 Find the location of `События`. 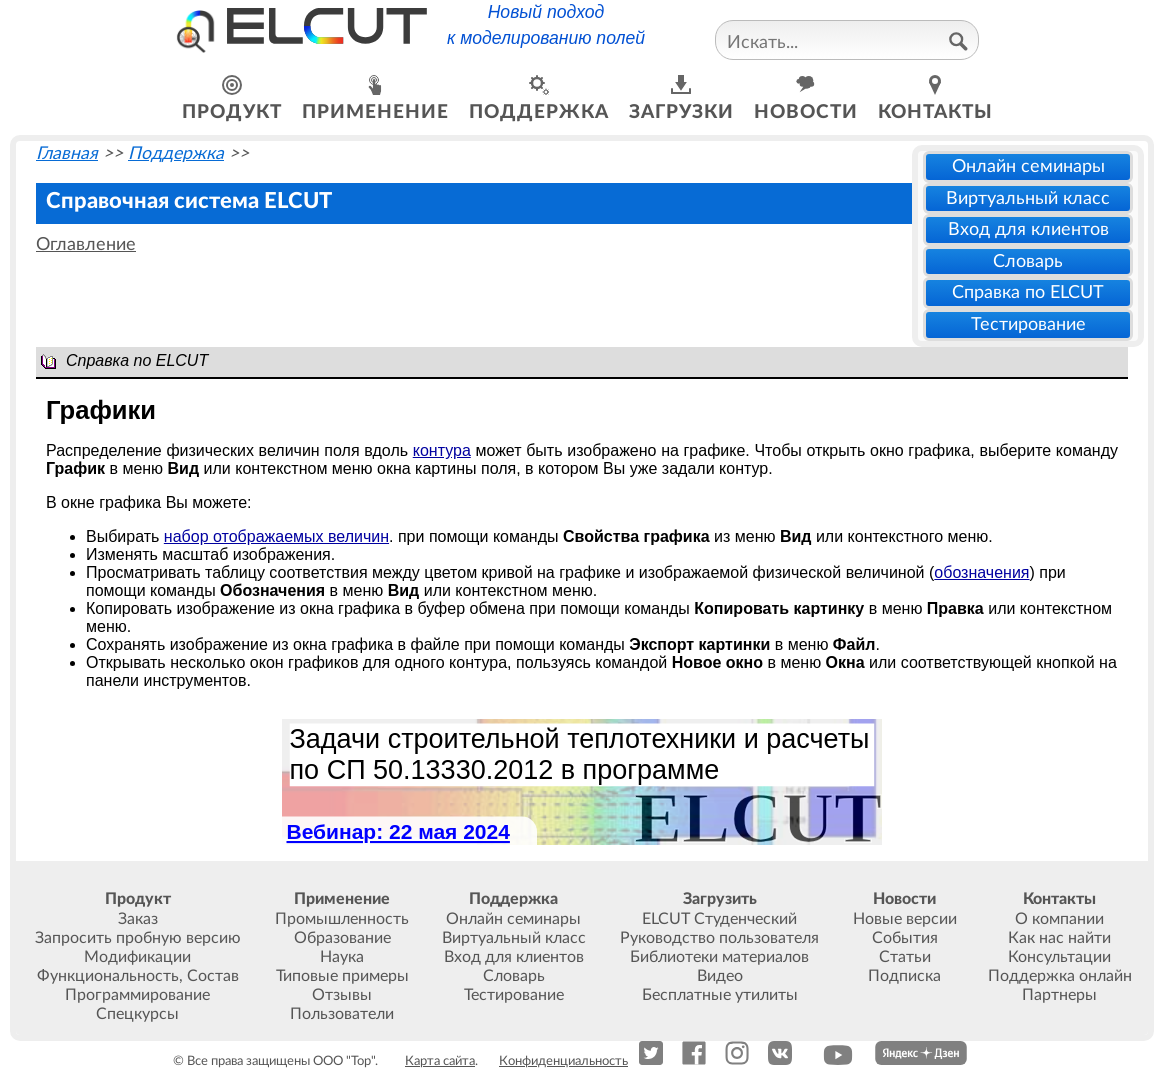

События is located at coordinates (905, 938).